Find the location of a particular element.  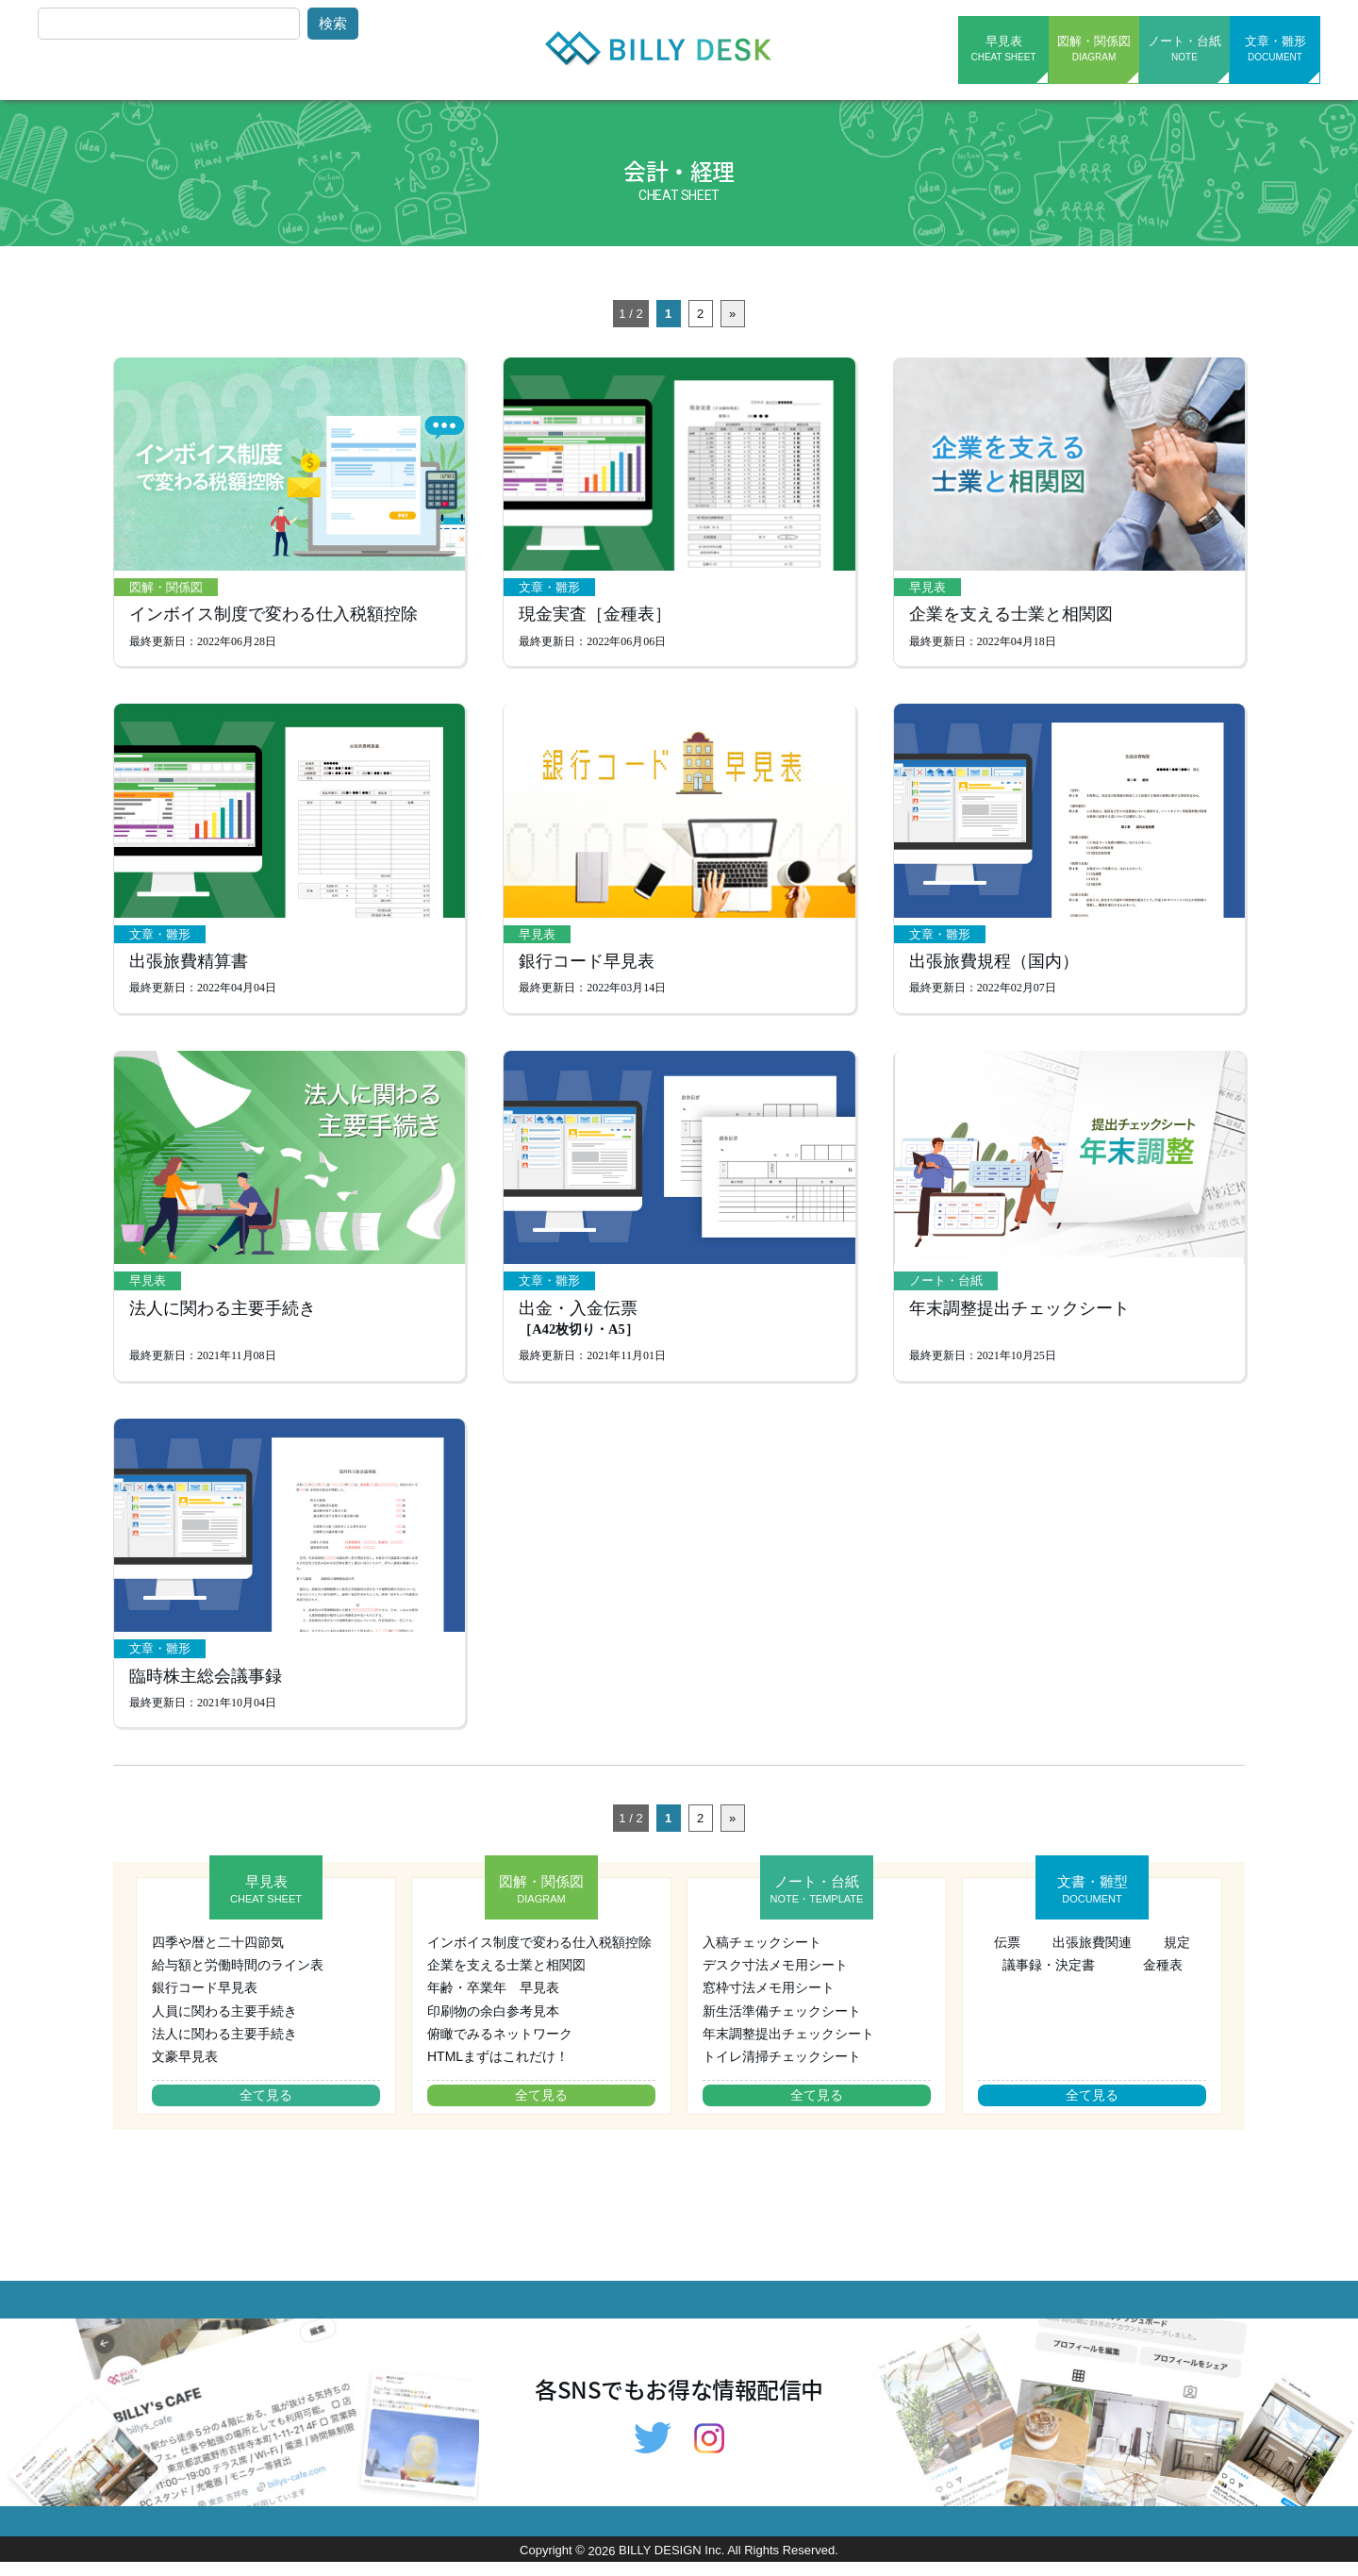

俯瞰でみるネットワーク is located at coordinates (499, 2046).